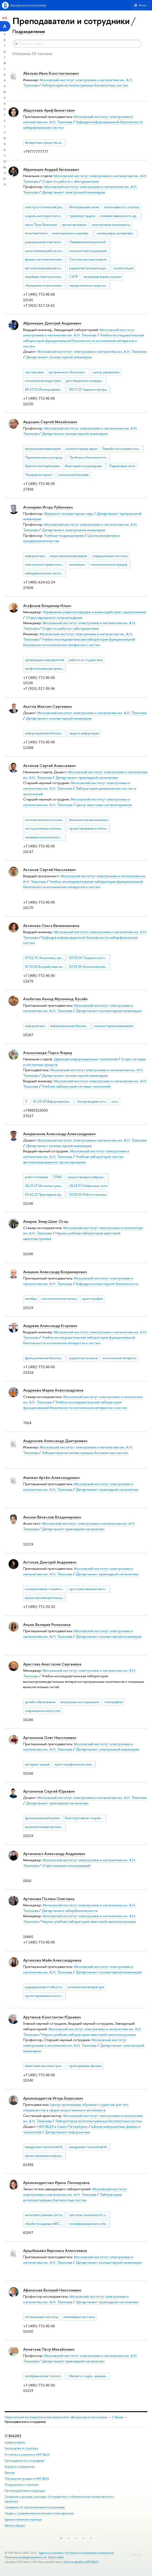  What do you see at coordinates (59, 1299) in the screenshot?
I see `математическая логика` at bounding box center [59, 1299].